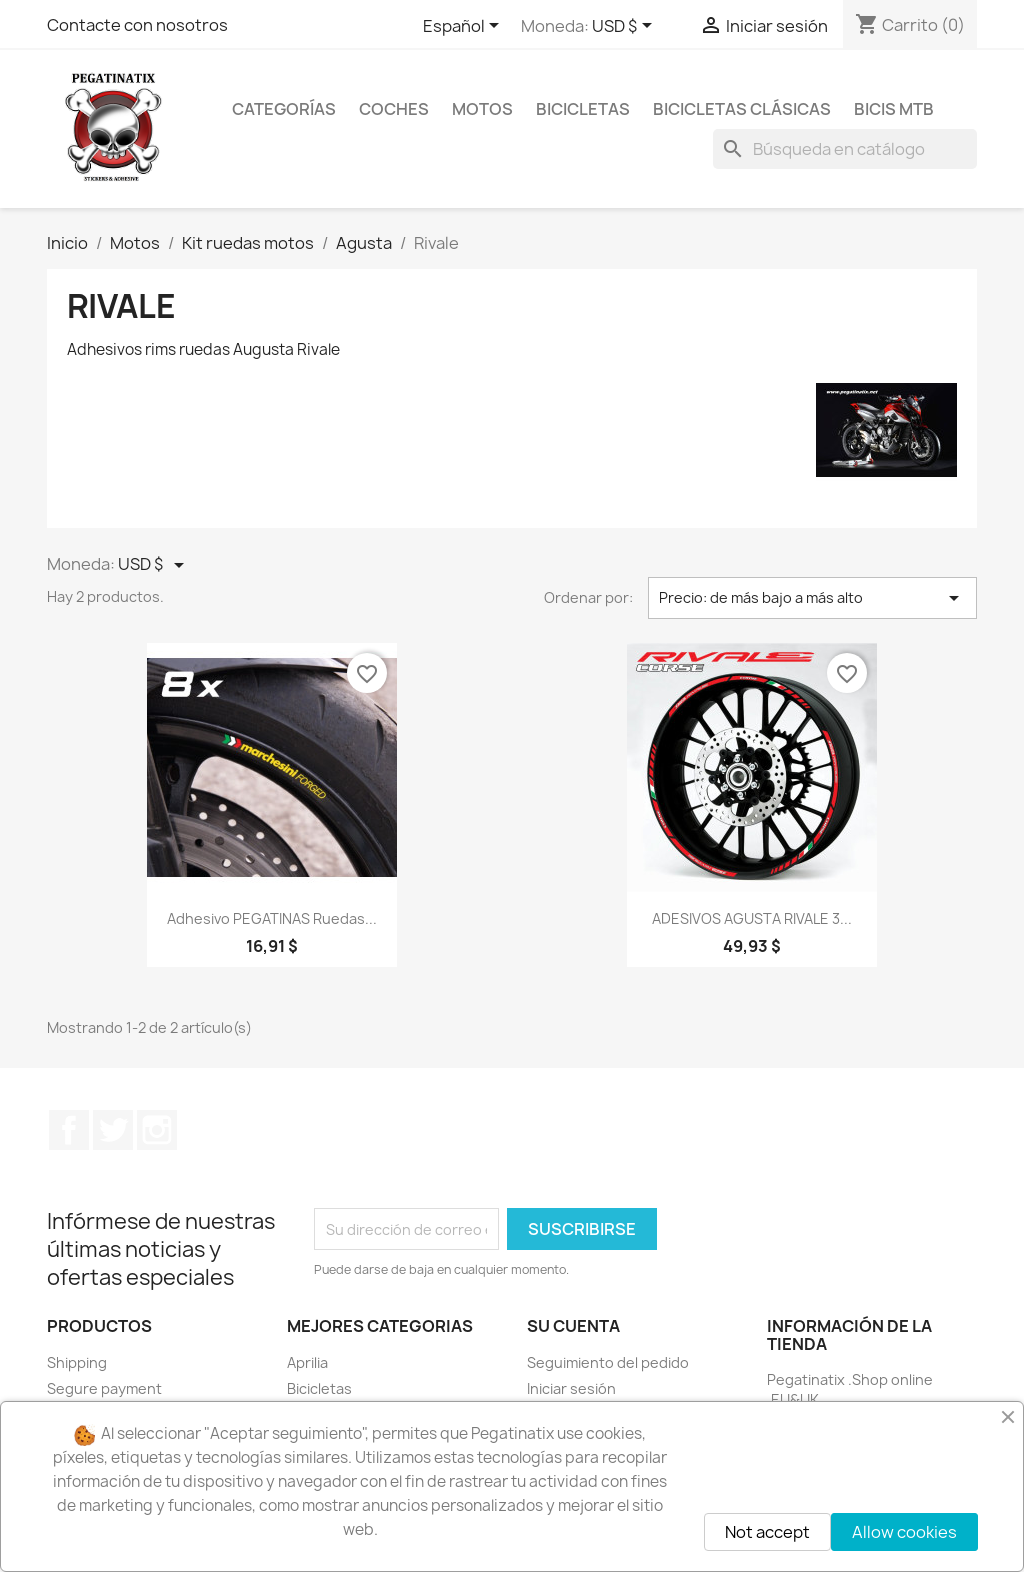 This screenshot has width=1024, height=1572. What do you see at coordinates (608, 1362) in the screenshot?
I see `Seguimiento del pedido` at bounding box center [608, 1362].